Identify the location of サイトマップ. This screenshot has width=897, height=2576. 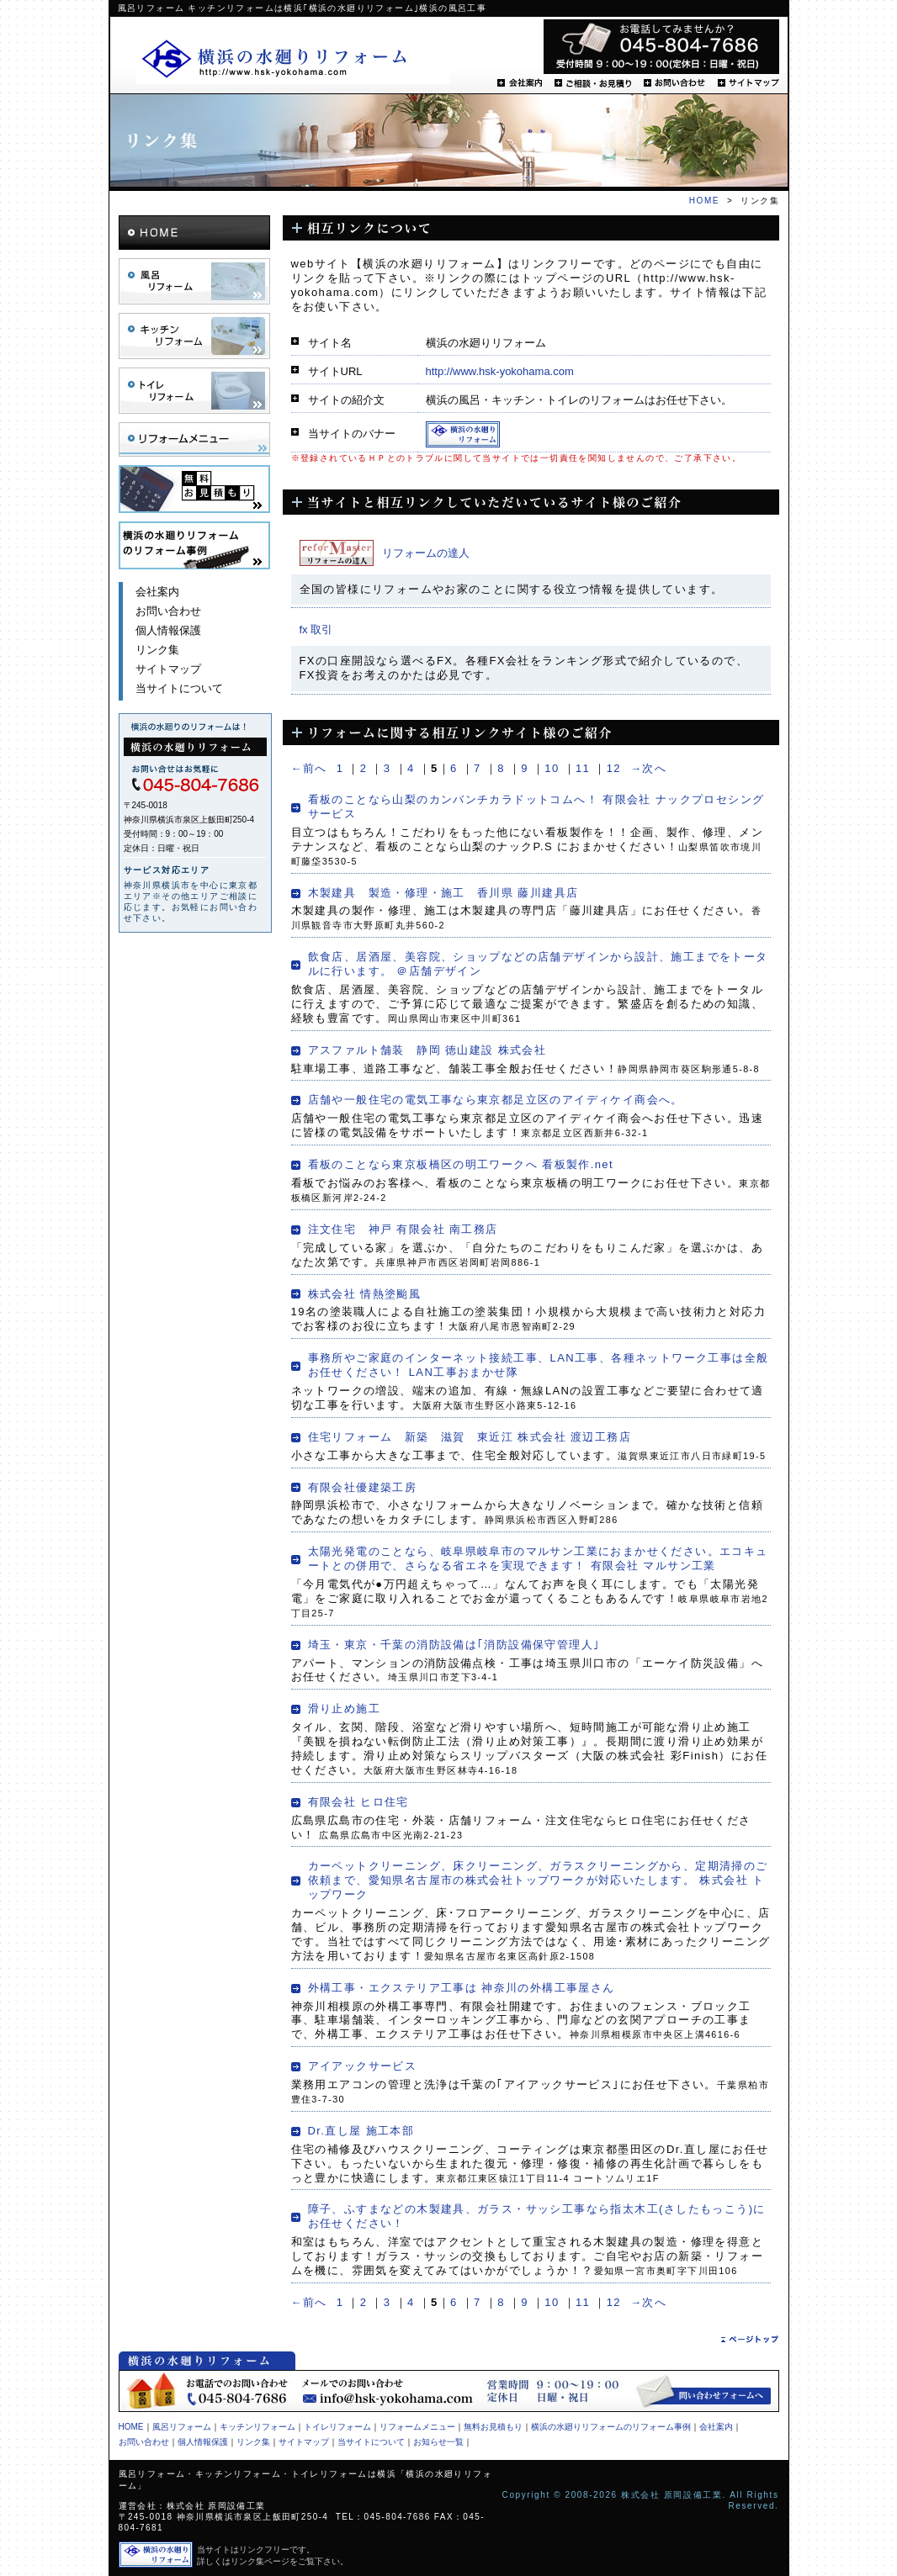
(748, 82).